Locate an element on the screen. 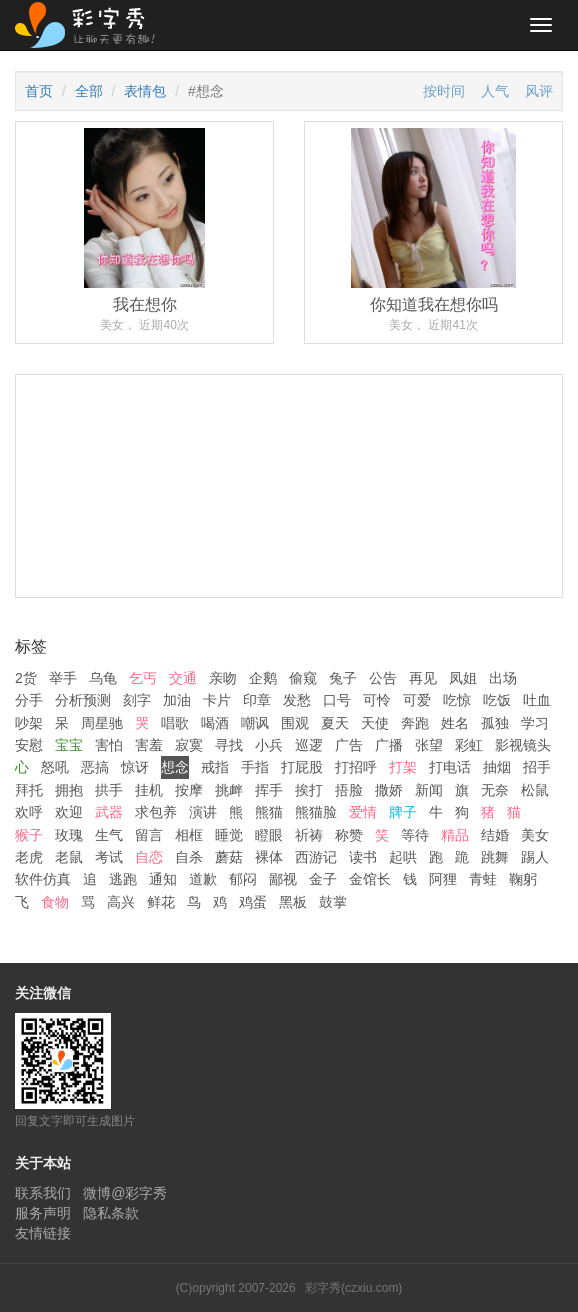  联系我们 is located at coordinates (43, 1193).